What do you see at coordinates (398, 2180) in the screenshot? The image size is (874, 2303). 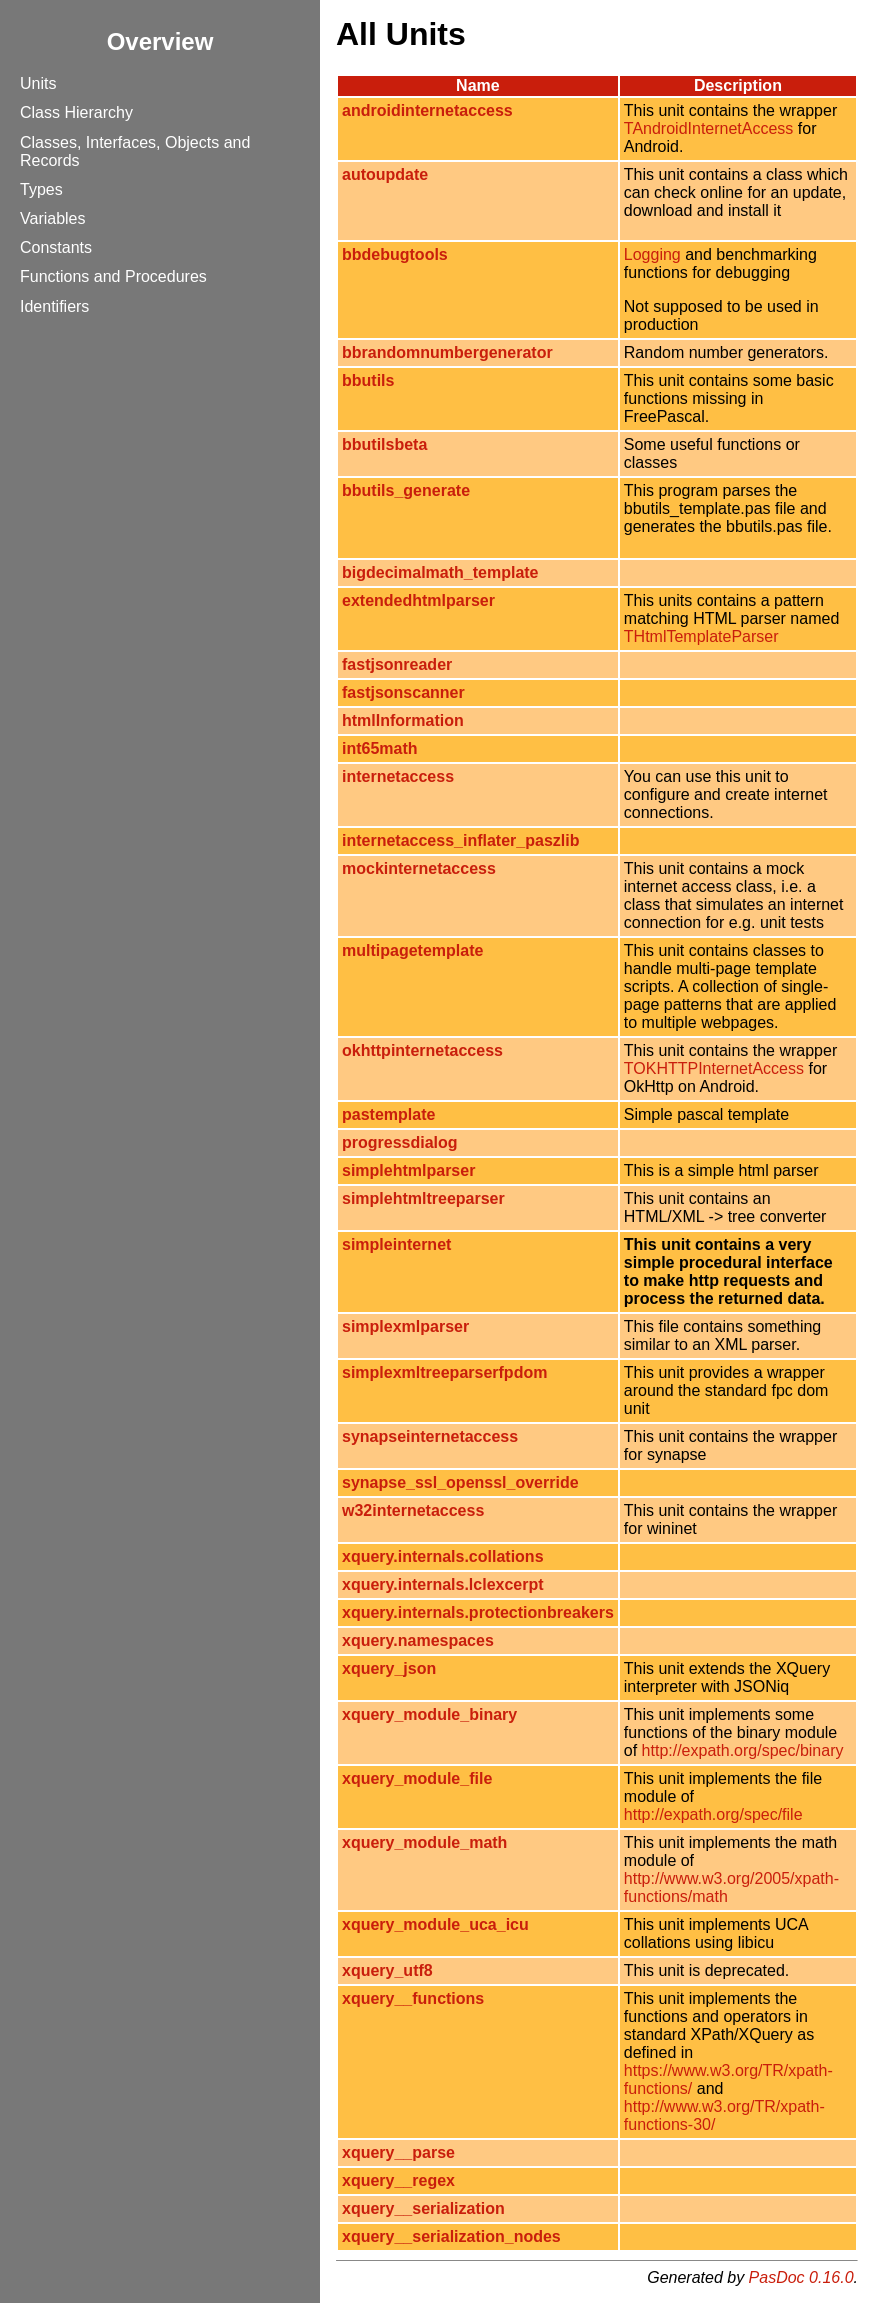 I see `xquery__regex` at bounding box center [398, 2180].